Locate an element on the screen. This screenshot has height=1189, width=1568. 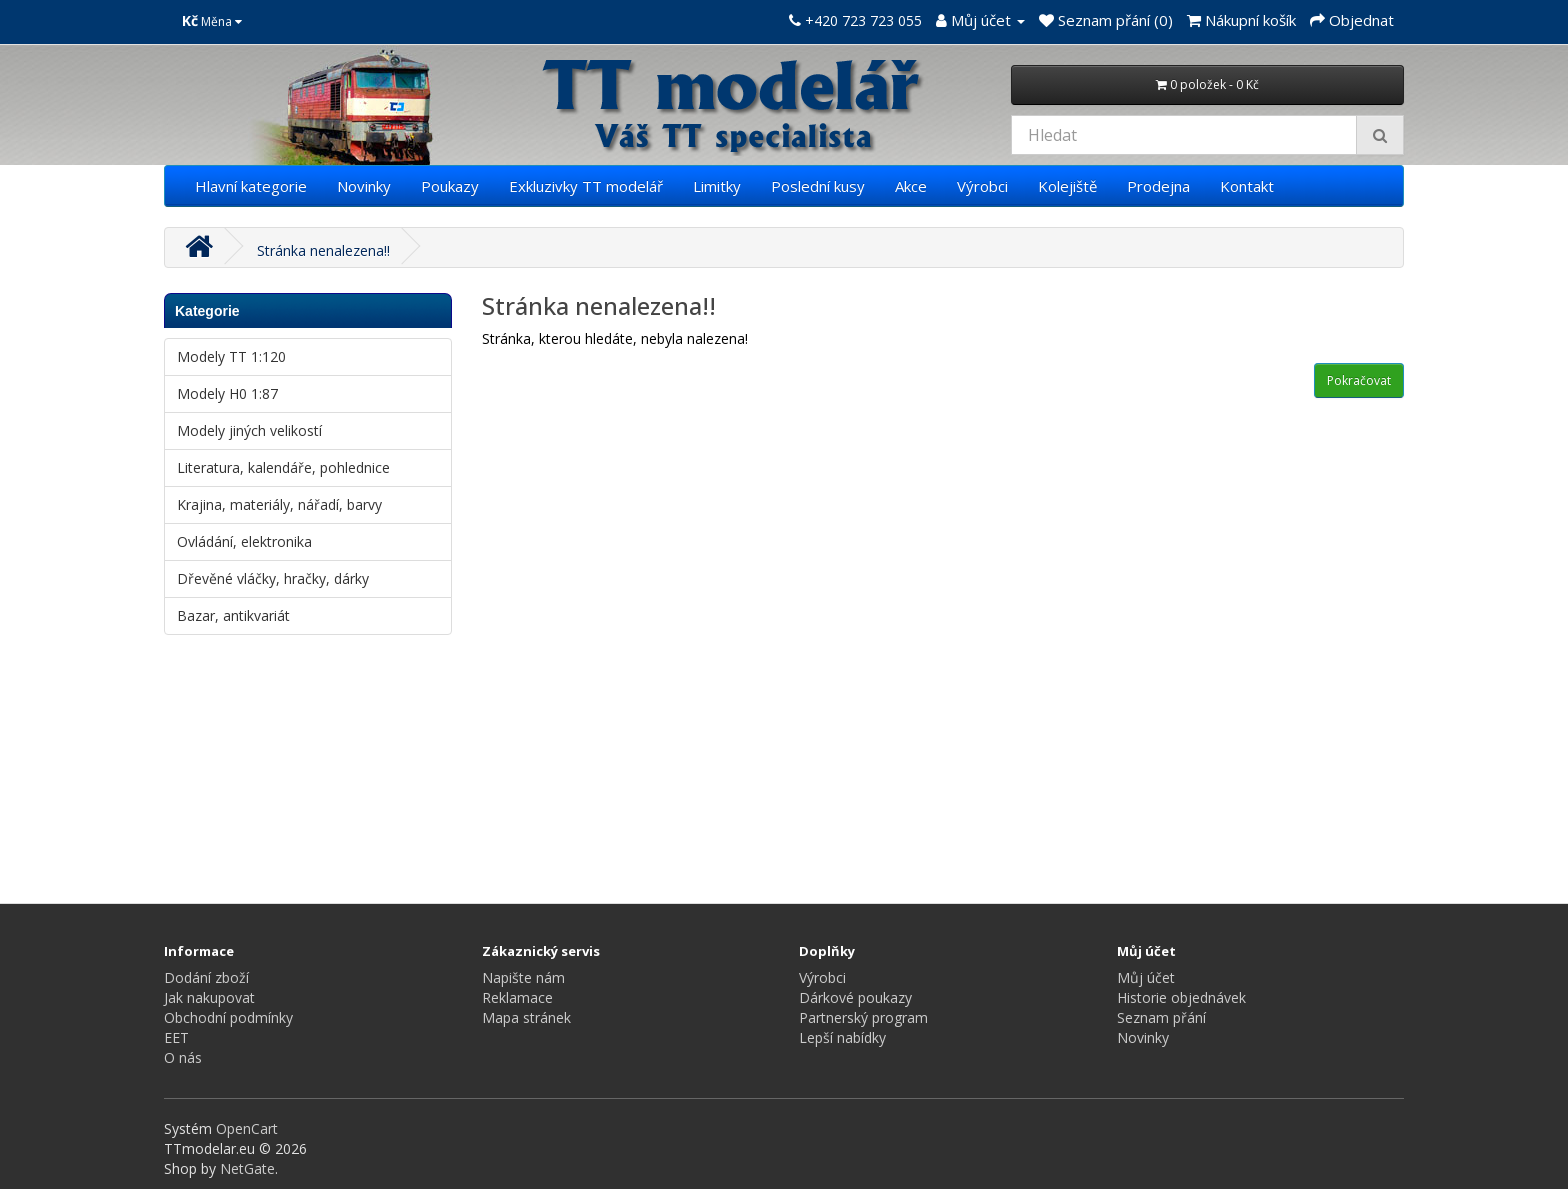
Seznam přání is located at coordinates (1161, 1017).